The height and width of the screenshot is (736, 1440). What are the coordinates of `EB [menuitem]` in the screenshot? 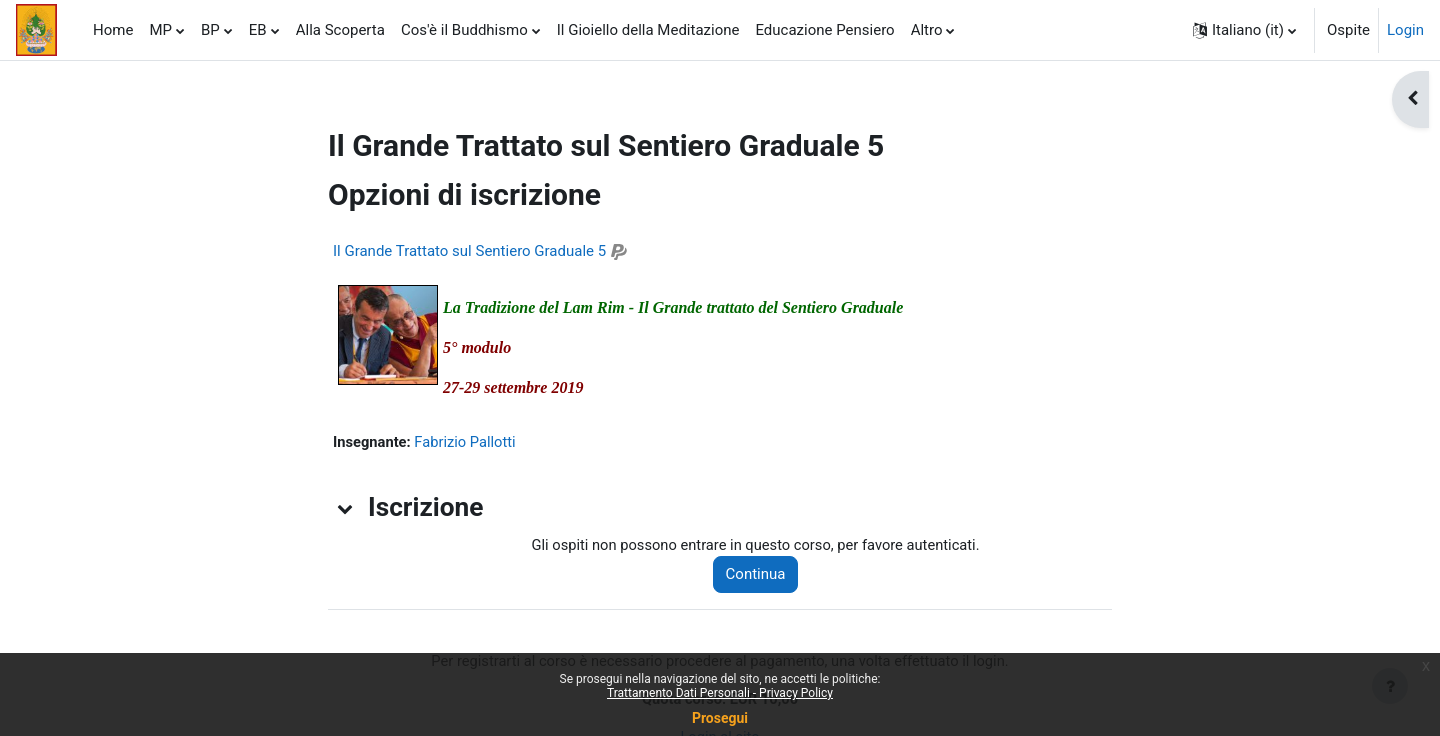 It's located at (258, 30).